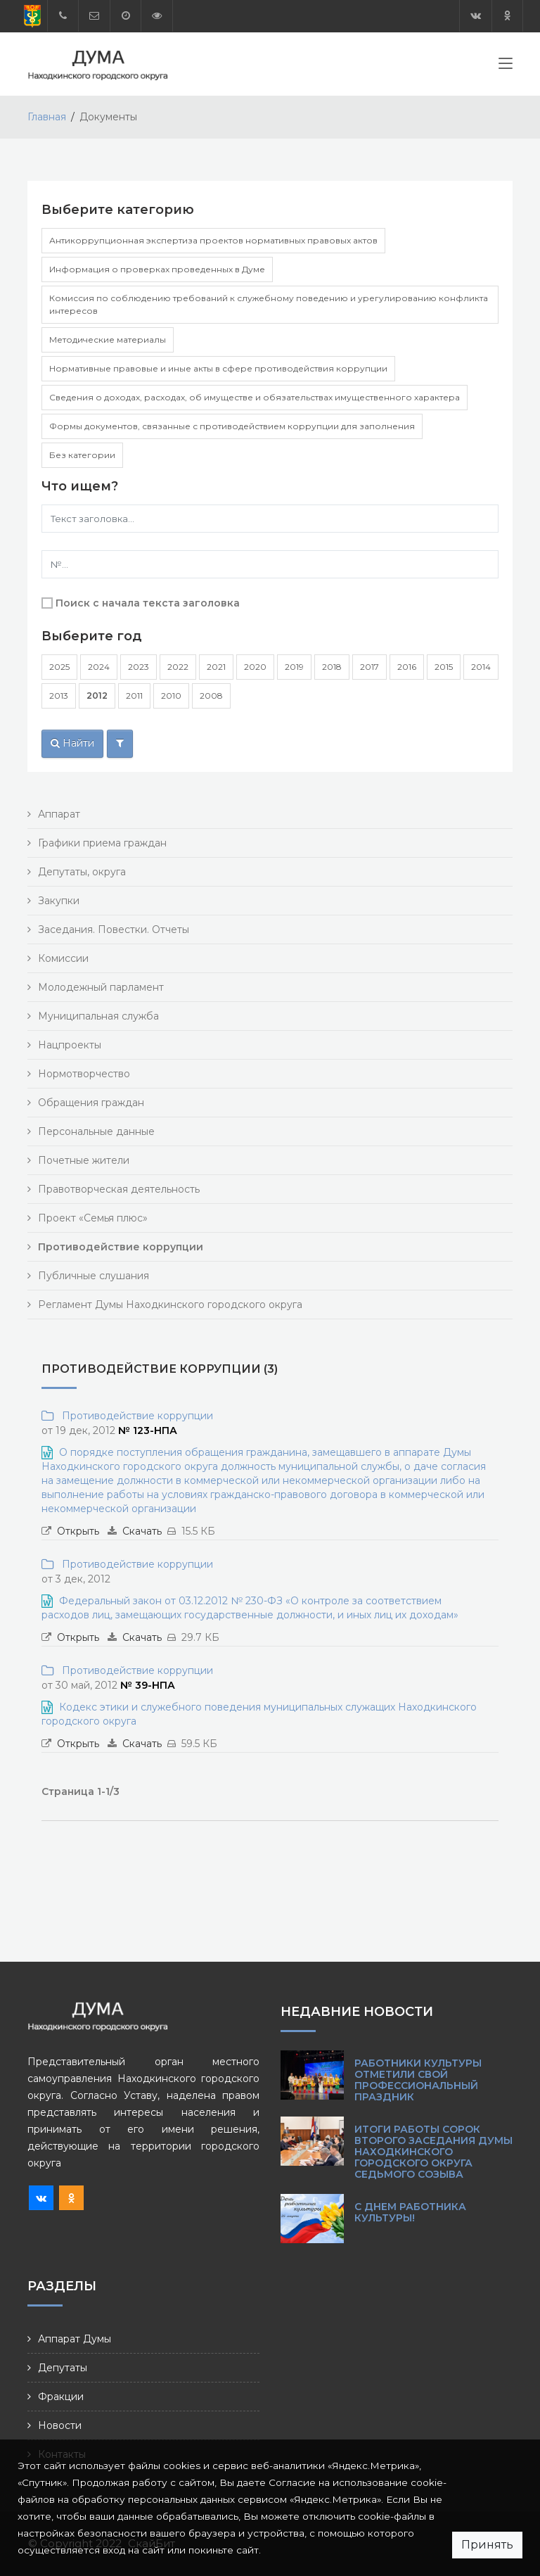 The height and width of the screenshot is (2576, 540). What do you see at coordinates (91, 1102) in the screenshot?
I see `Обращения граждан` at bounding box center [91, 1102].